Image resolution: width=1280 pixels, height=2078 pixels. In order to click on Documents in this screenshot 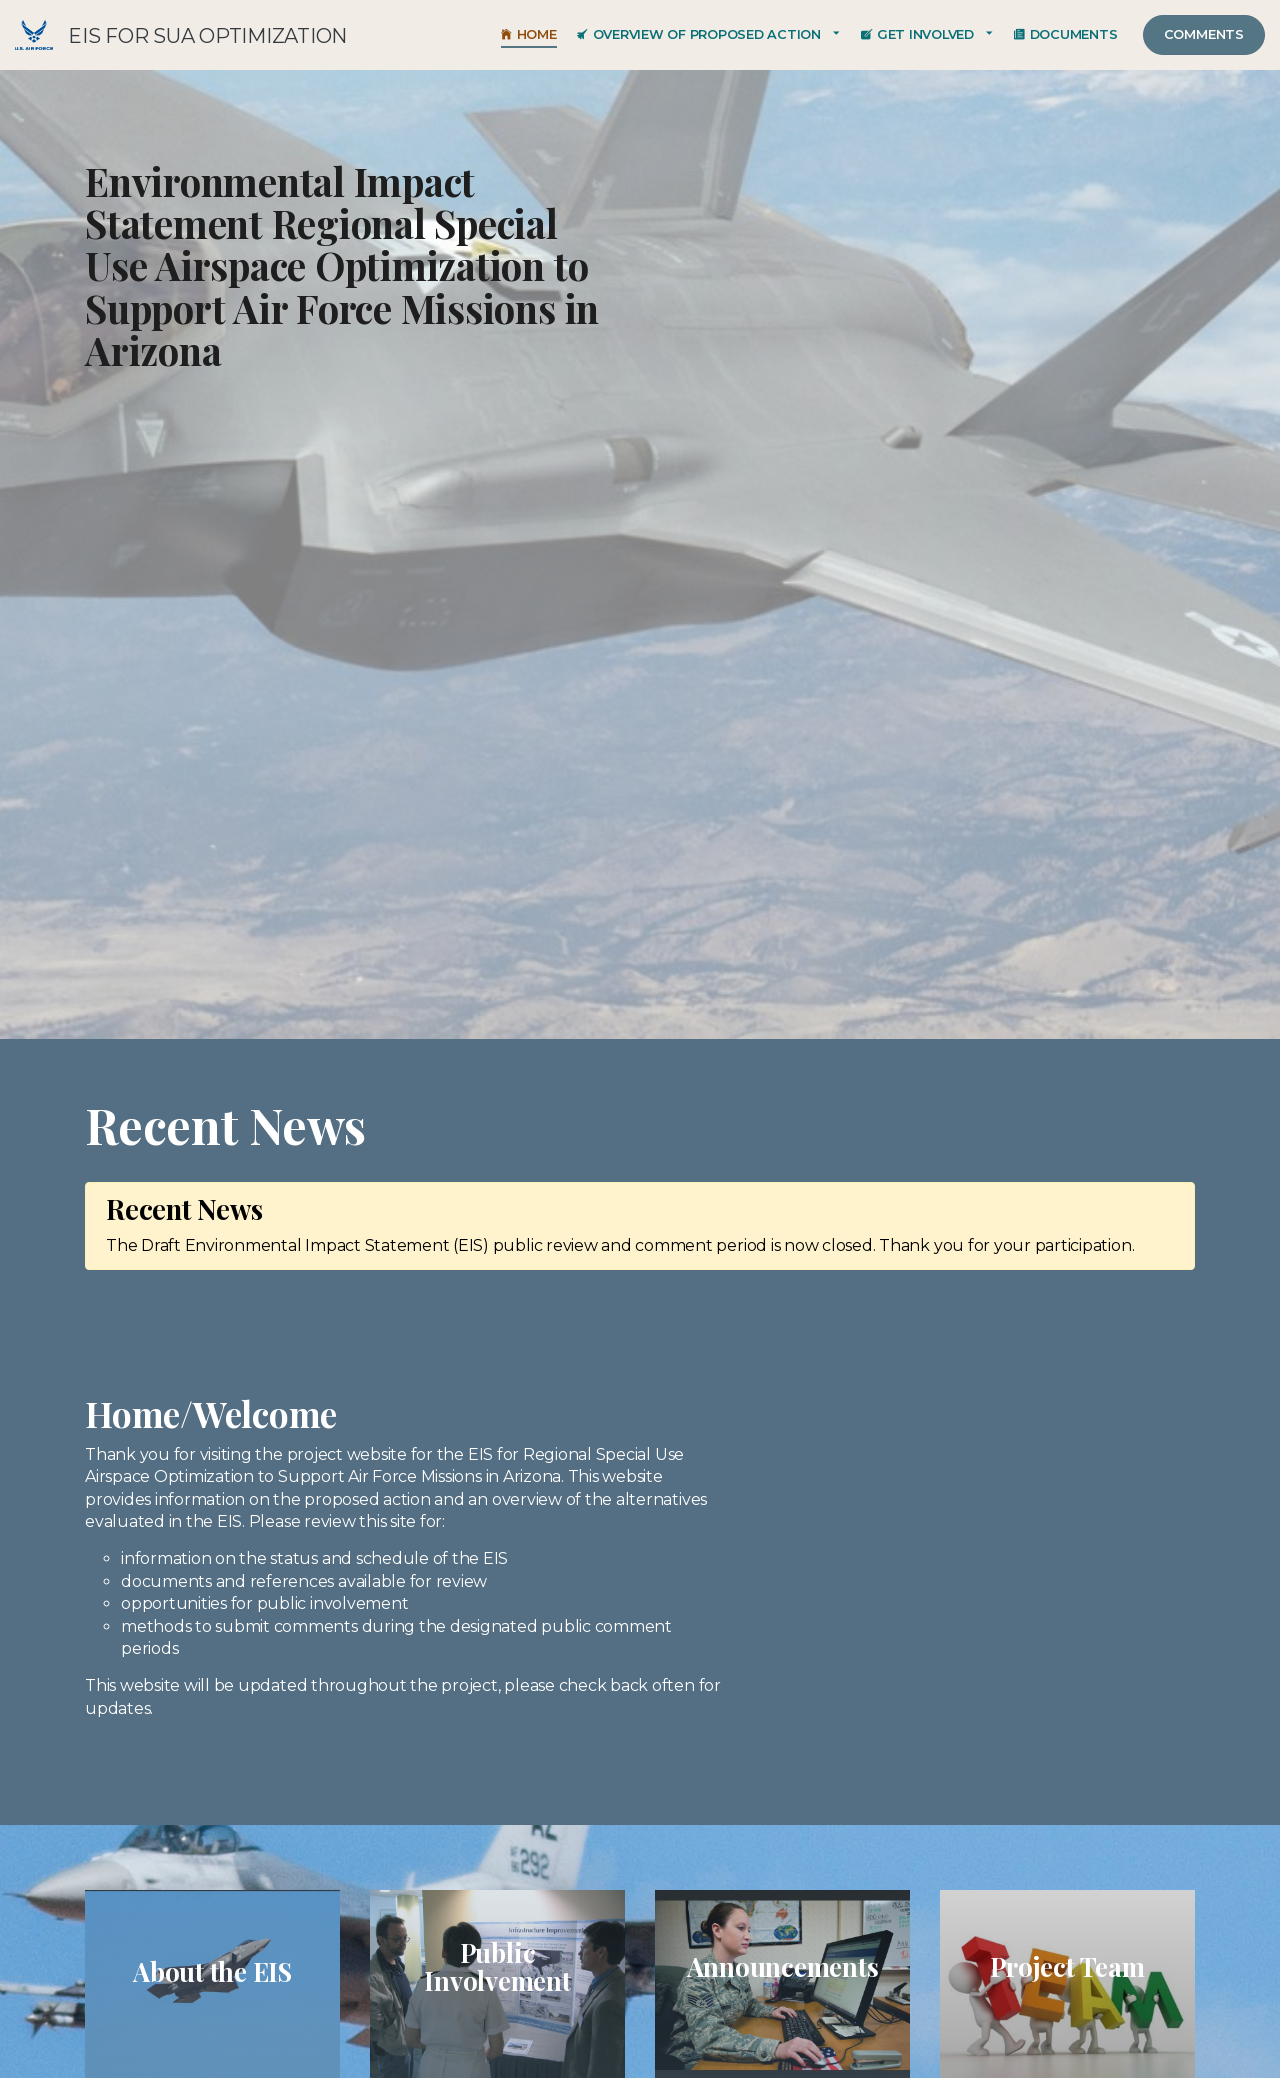, I will do `click(1066, 34)`.